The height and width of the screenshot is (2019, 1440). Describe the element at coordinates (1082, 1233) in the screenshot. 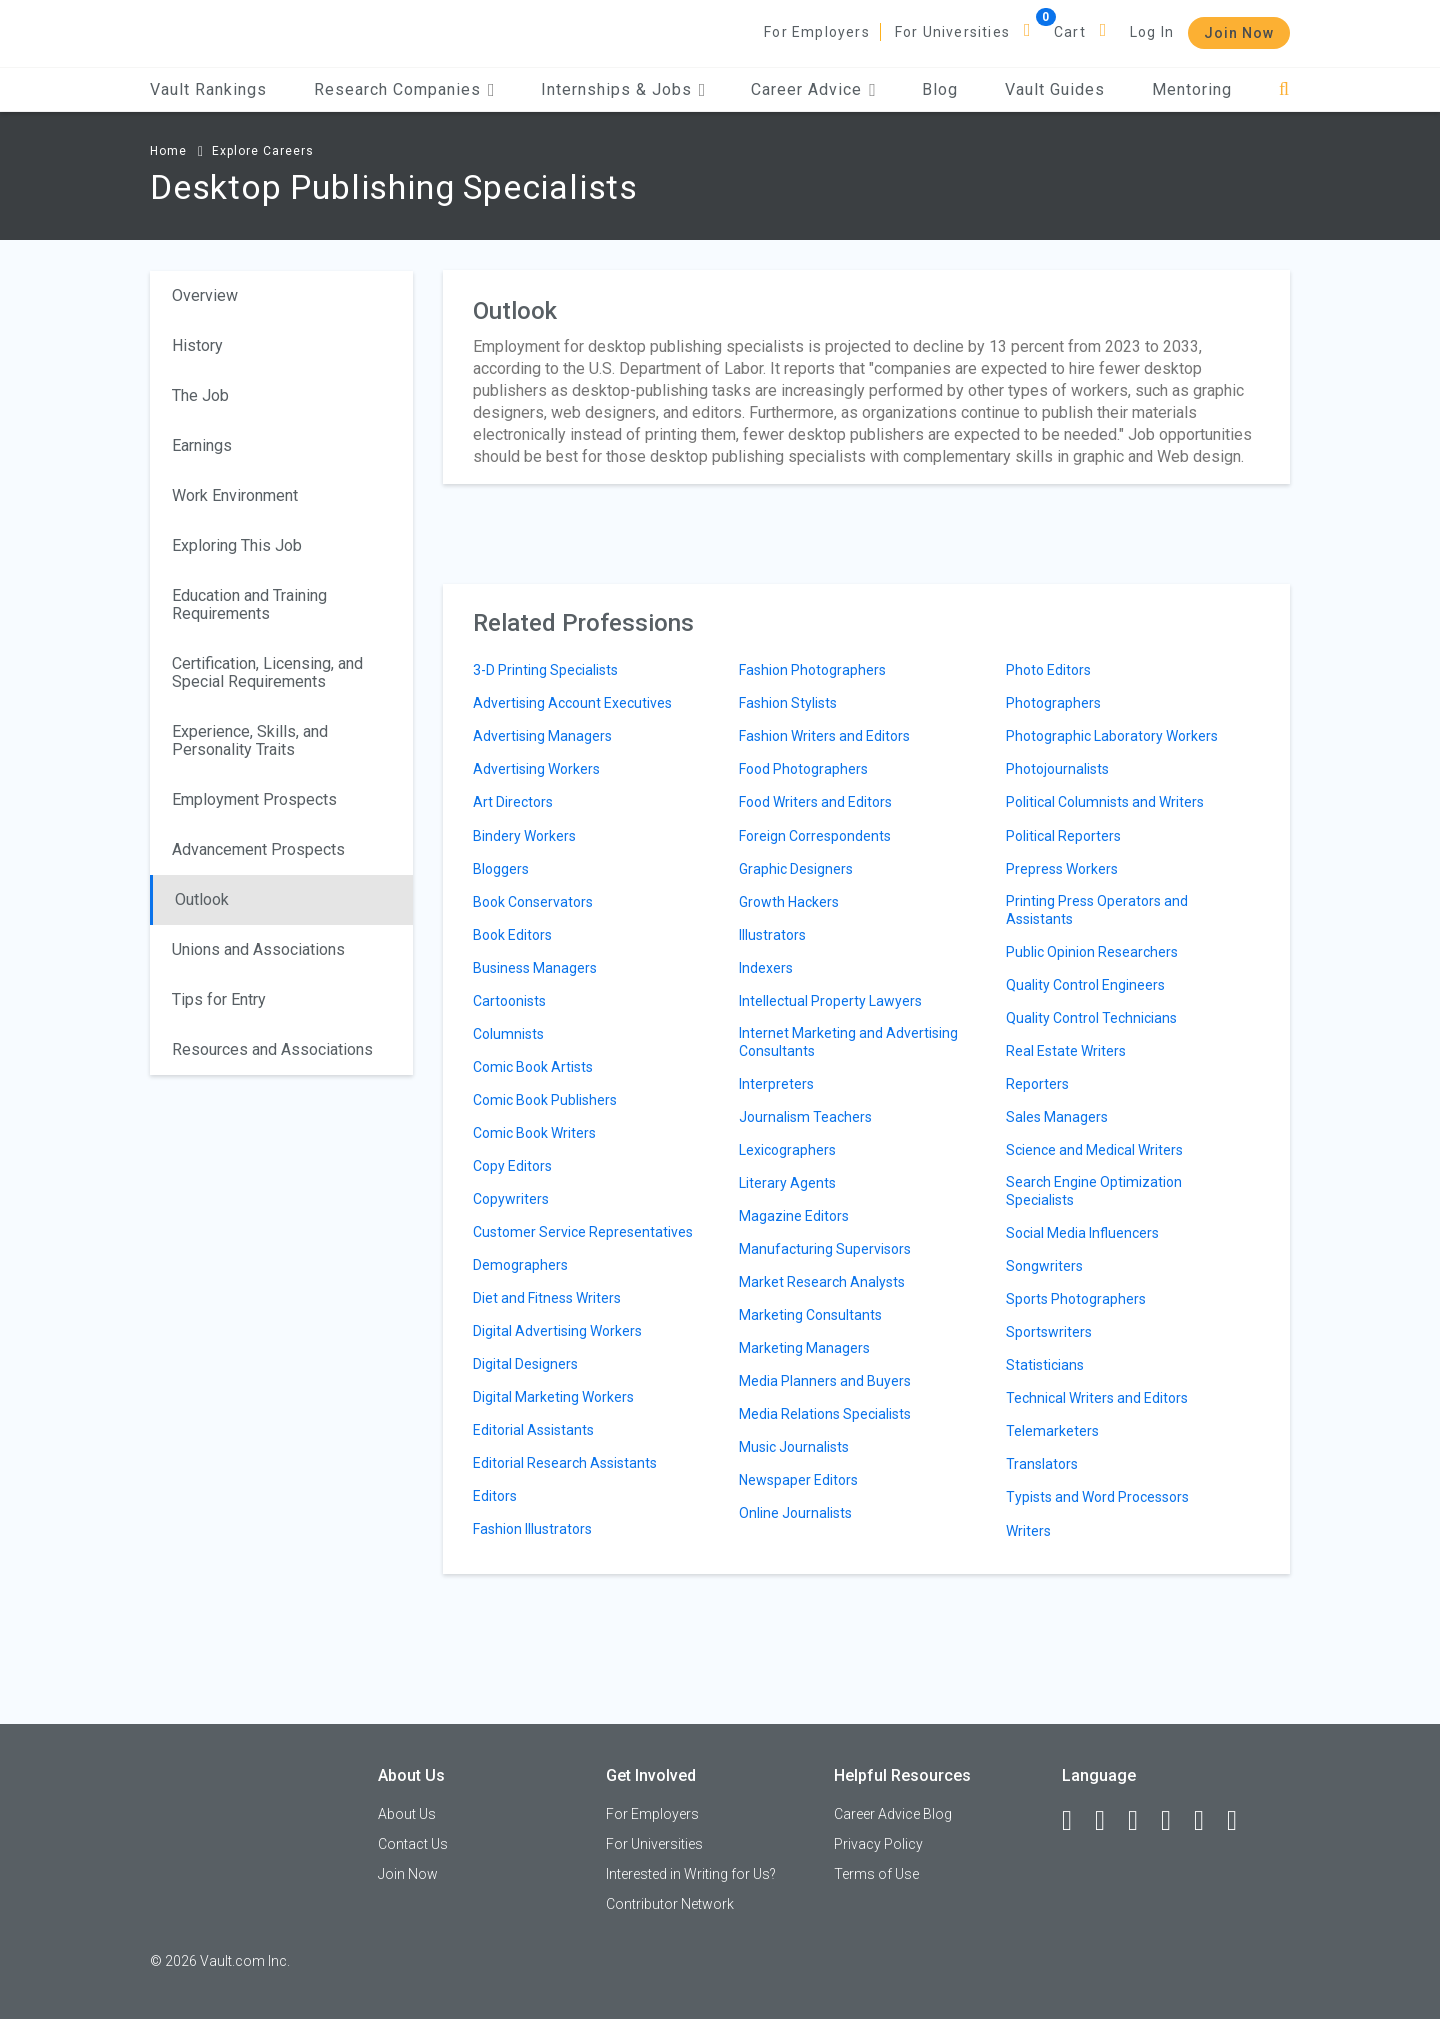

I see `Social Media Influencers` at that location.